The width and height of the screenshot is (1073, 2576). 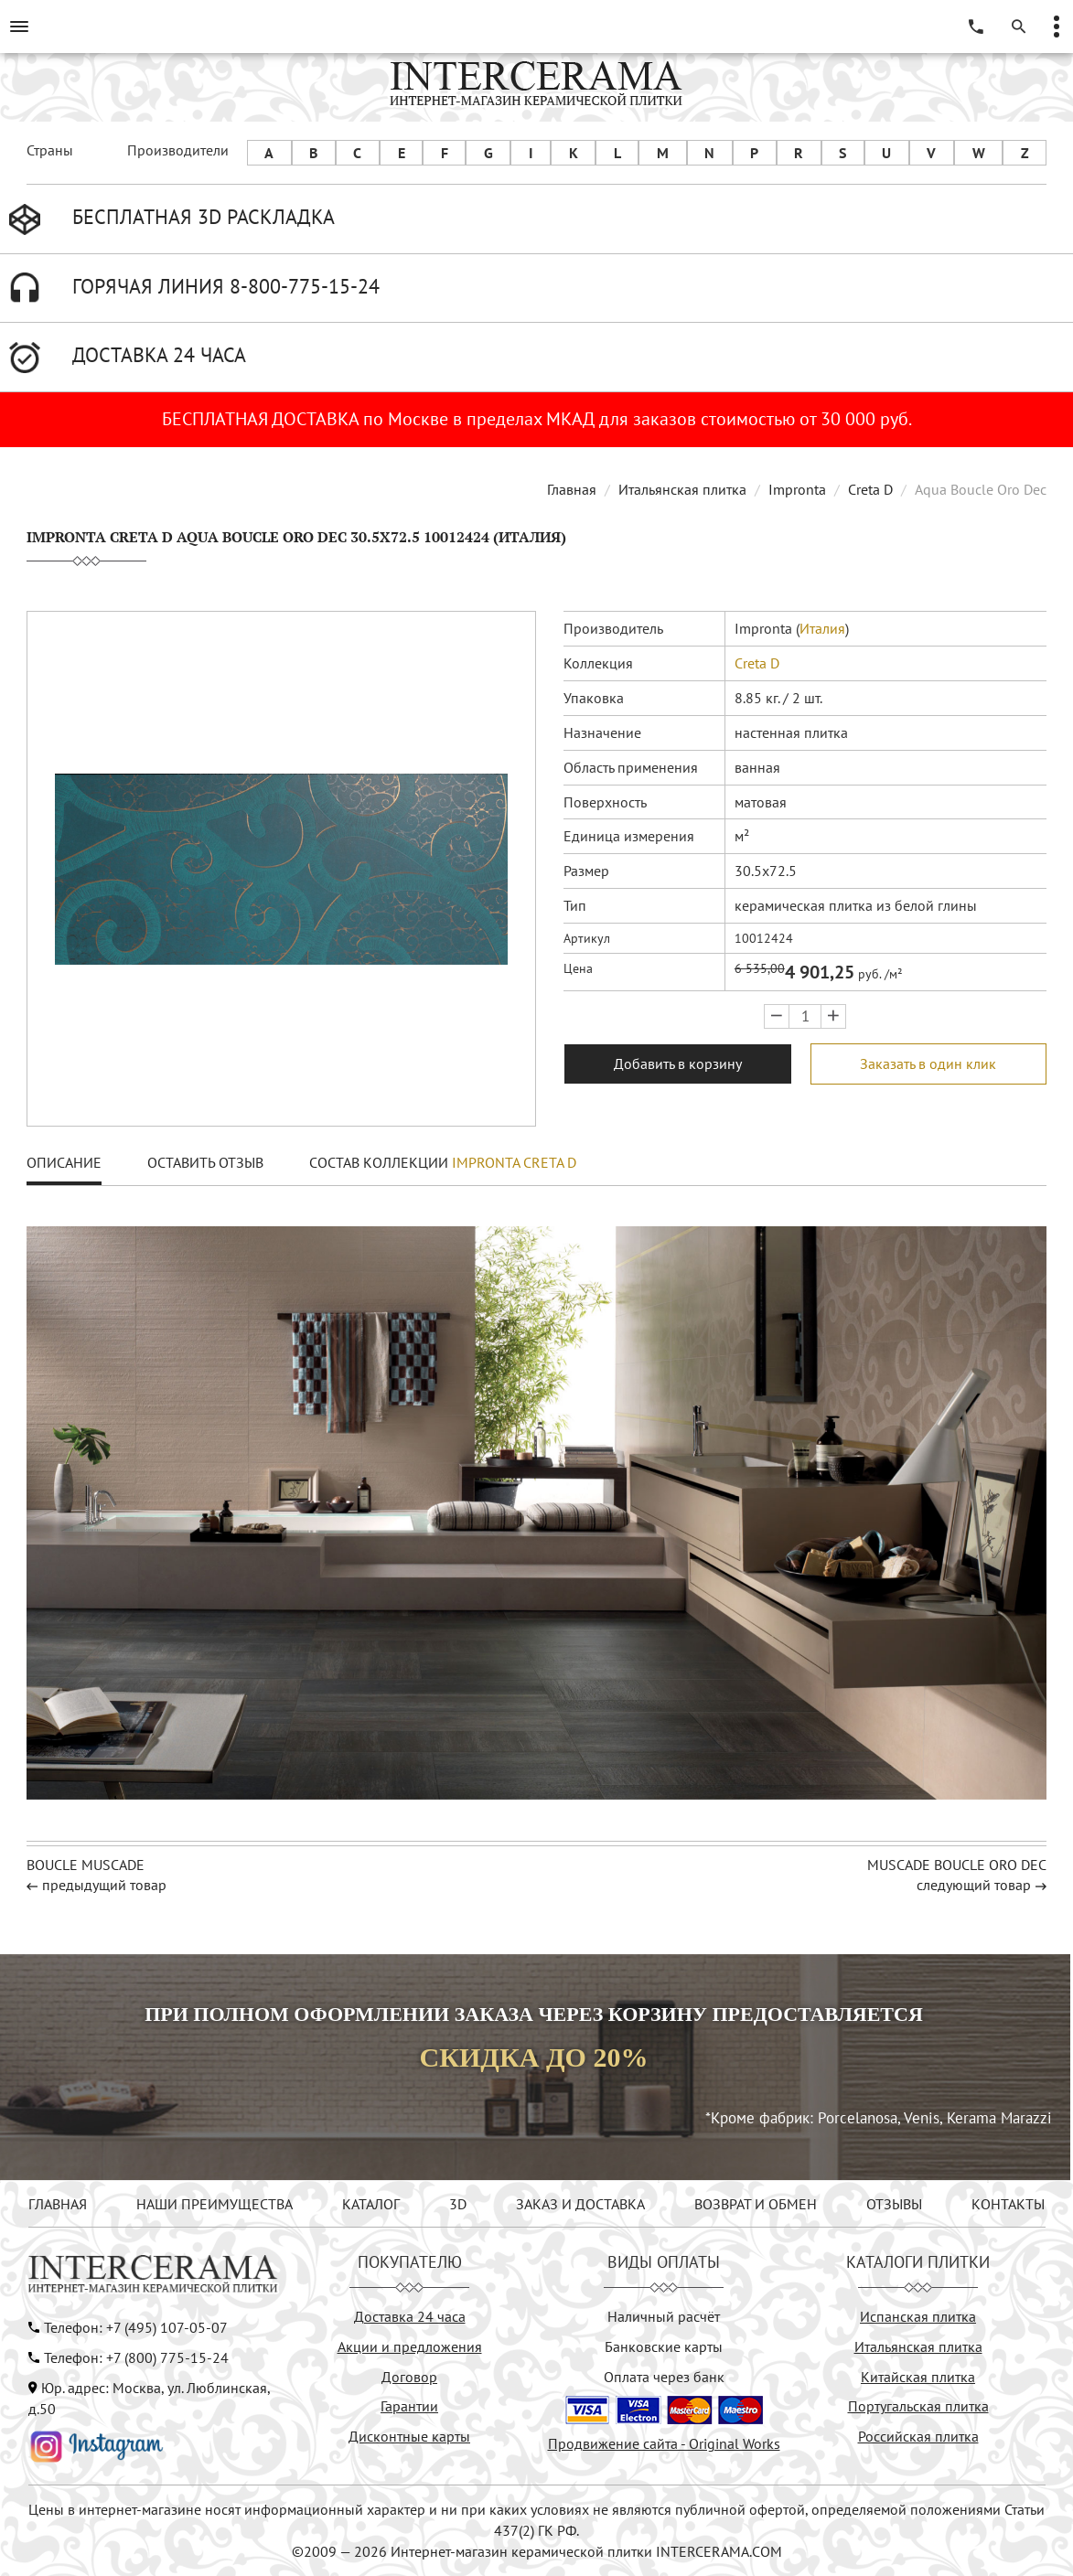 What do you see at coordinates (664, 2443) in the screenshot?
I see `Продвижение сайта - Original Works` at bounding box center [664, 2443].